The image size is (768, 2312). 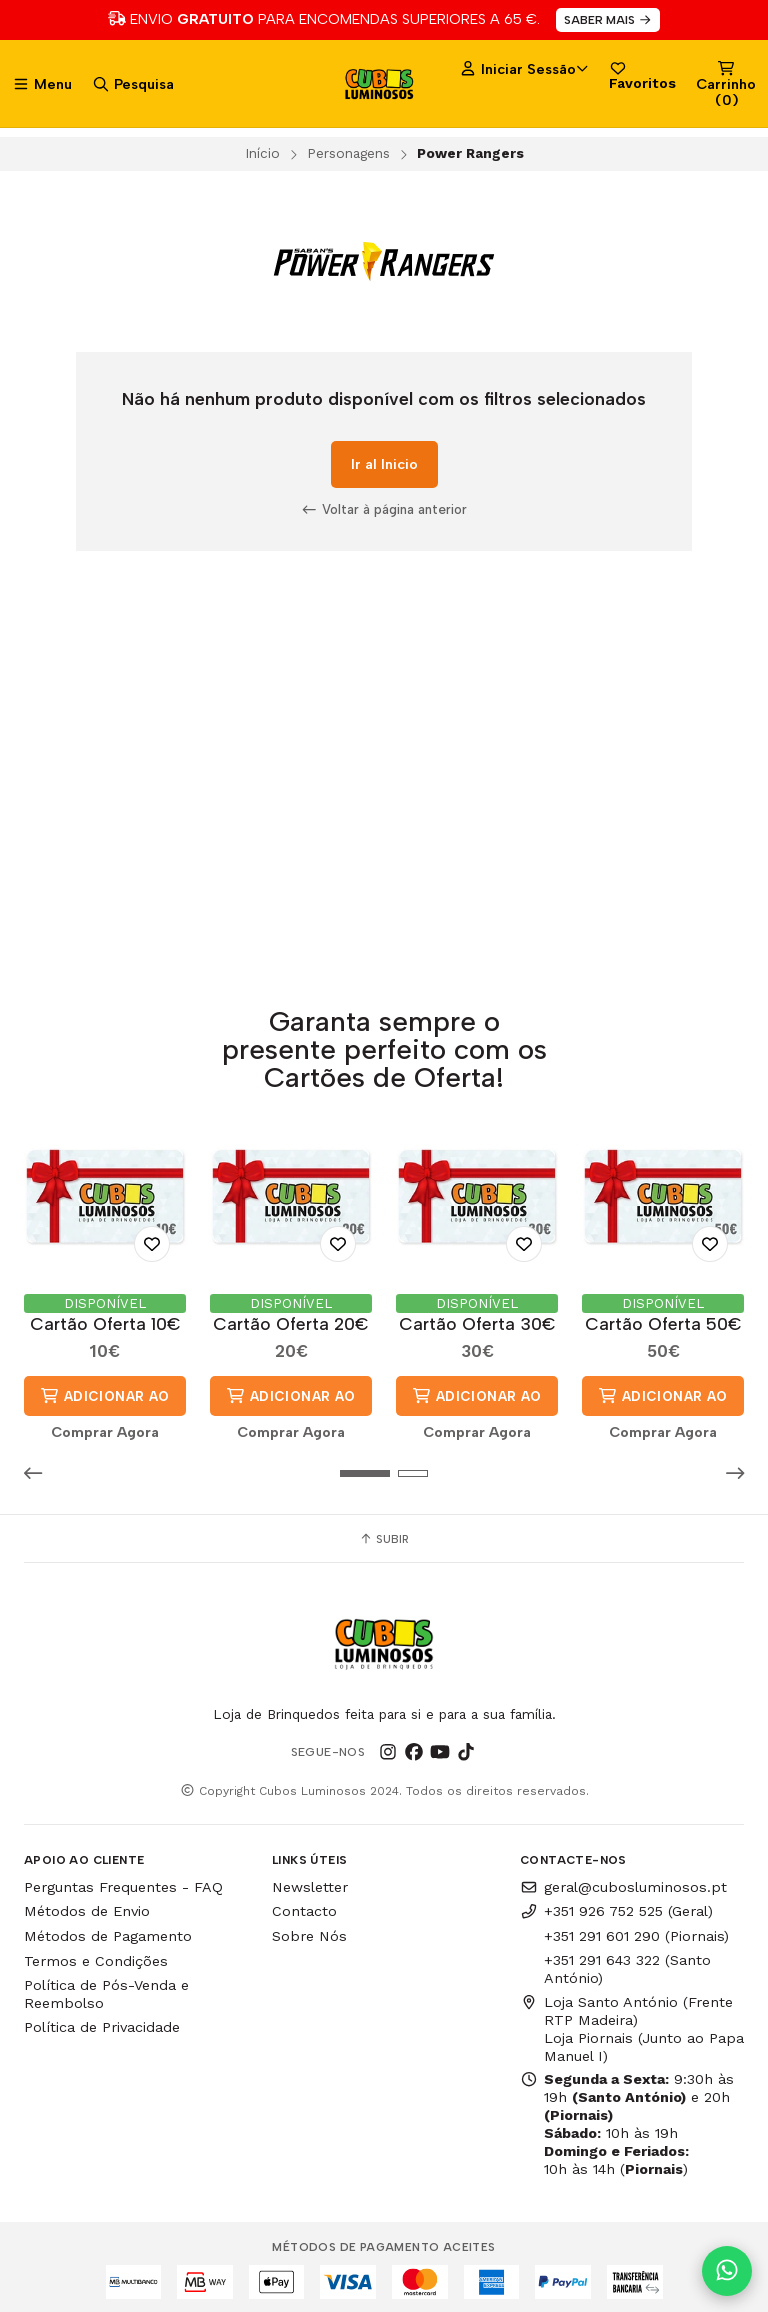 I want to click on +351 291 643 322 (Santo António), so click(x=627, y=1968).